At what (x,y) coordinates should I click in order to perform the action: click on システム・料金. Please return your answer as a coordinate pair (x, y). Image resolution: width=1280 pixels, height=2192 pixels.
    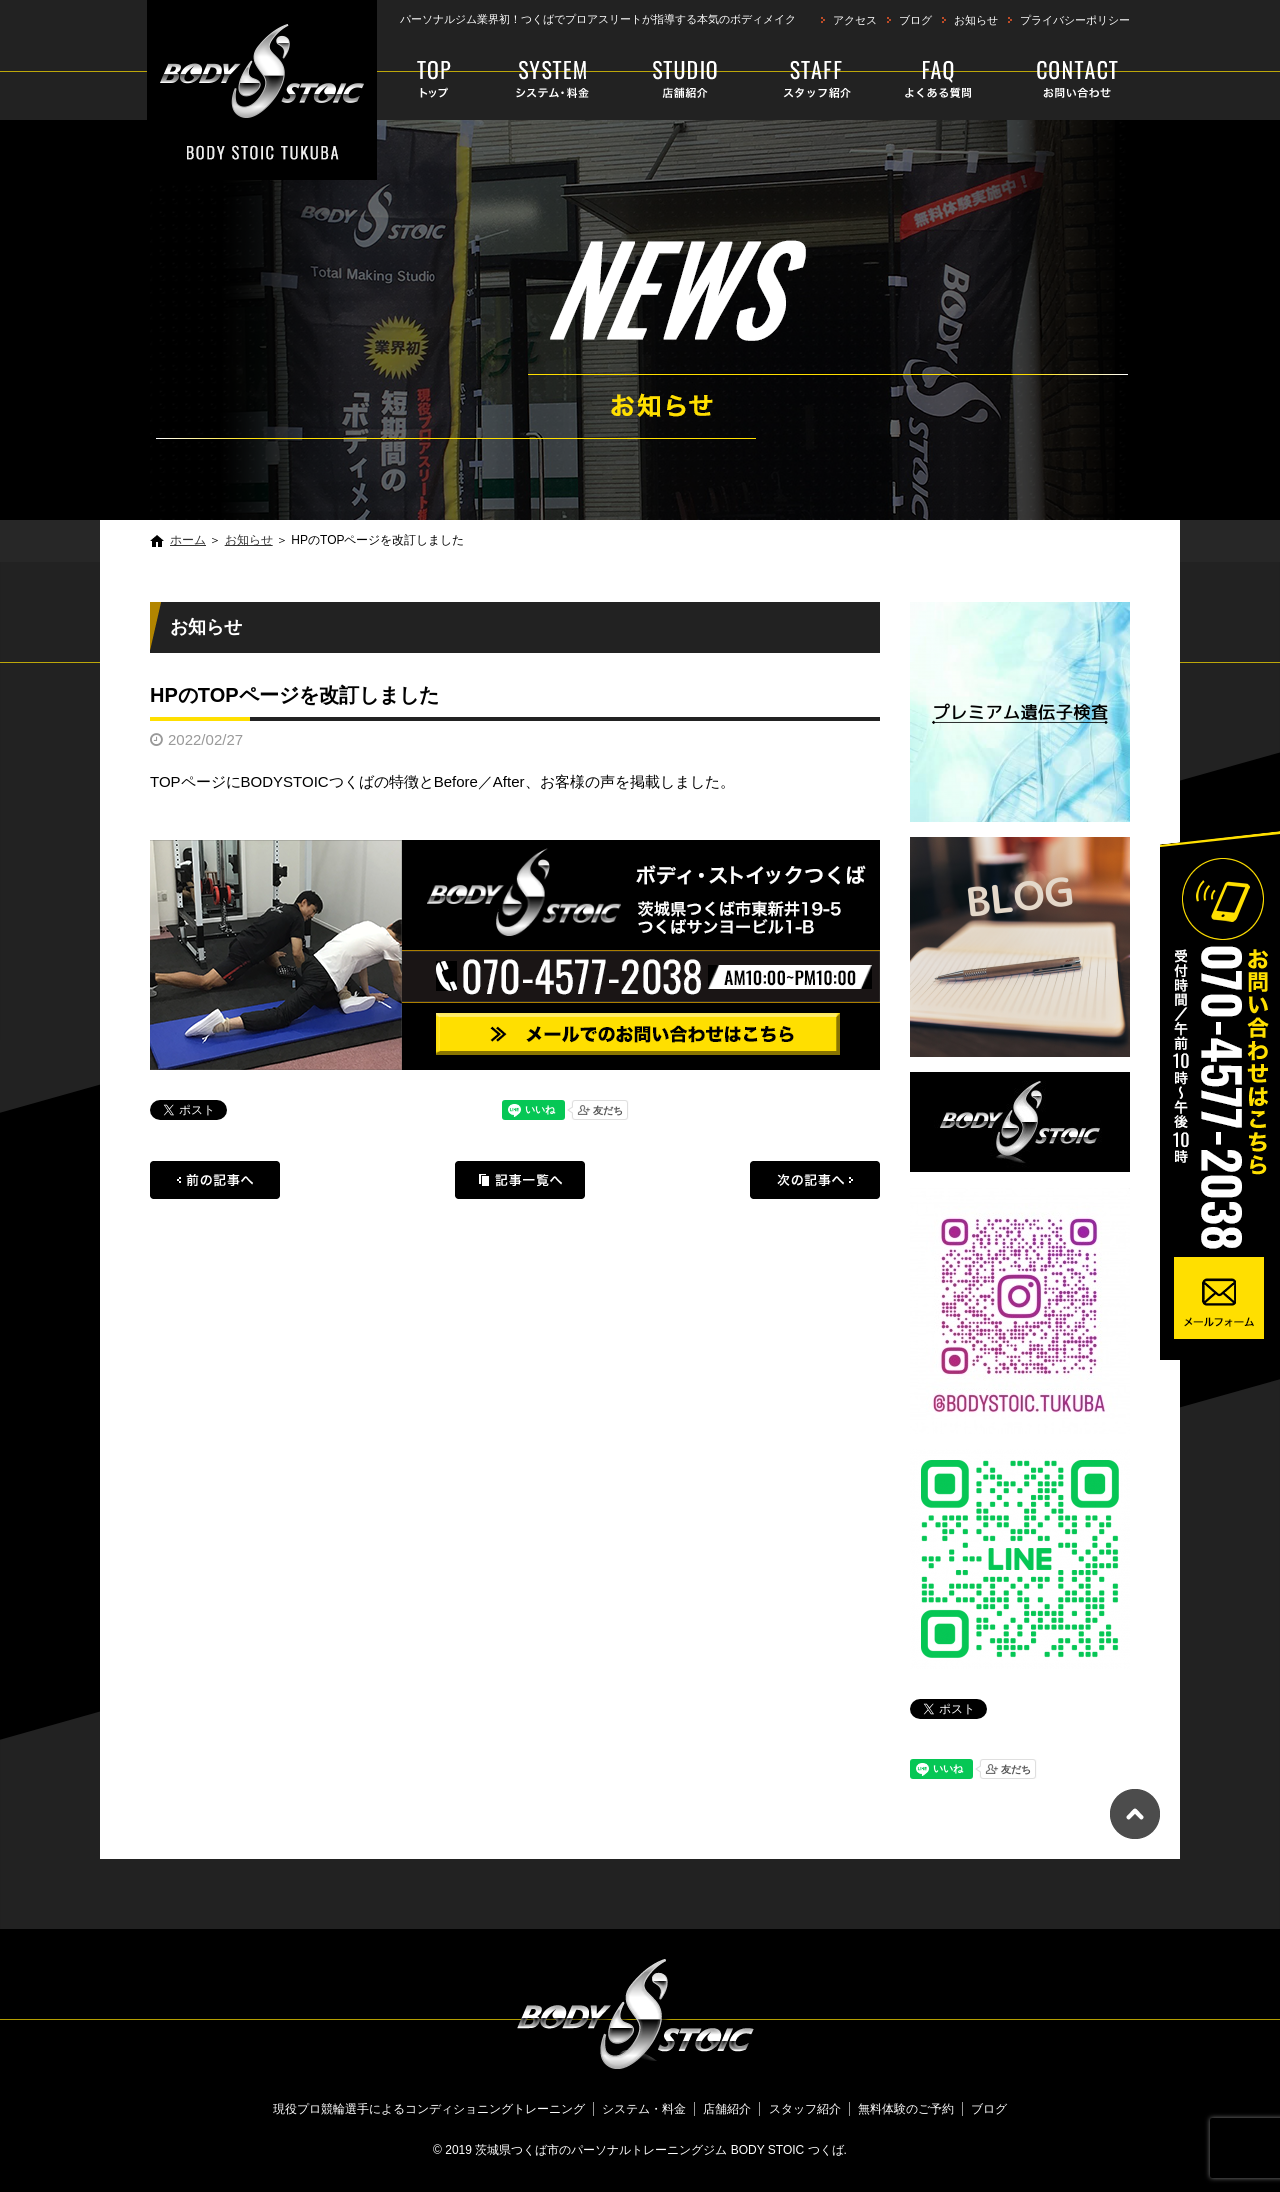
    Looking at the image, I should click on (553, 80).